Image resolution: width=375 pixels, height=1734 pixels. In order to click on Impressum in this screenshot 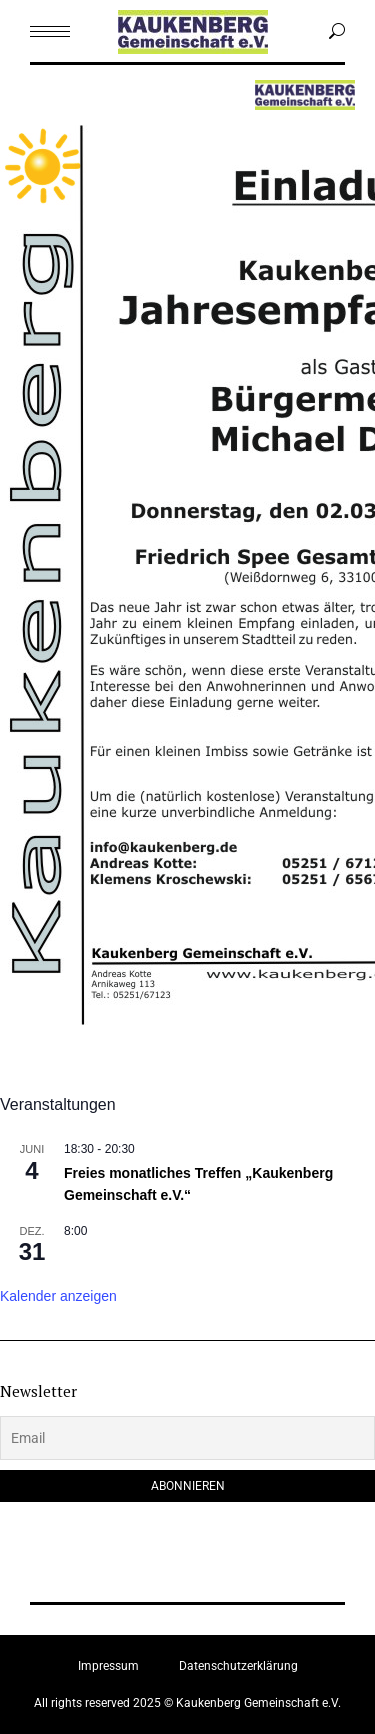, I will do `click(108, 1666)`.